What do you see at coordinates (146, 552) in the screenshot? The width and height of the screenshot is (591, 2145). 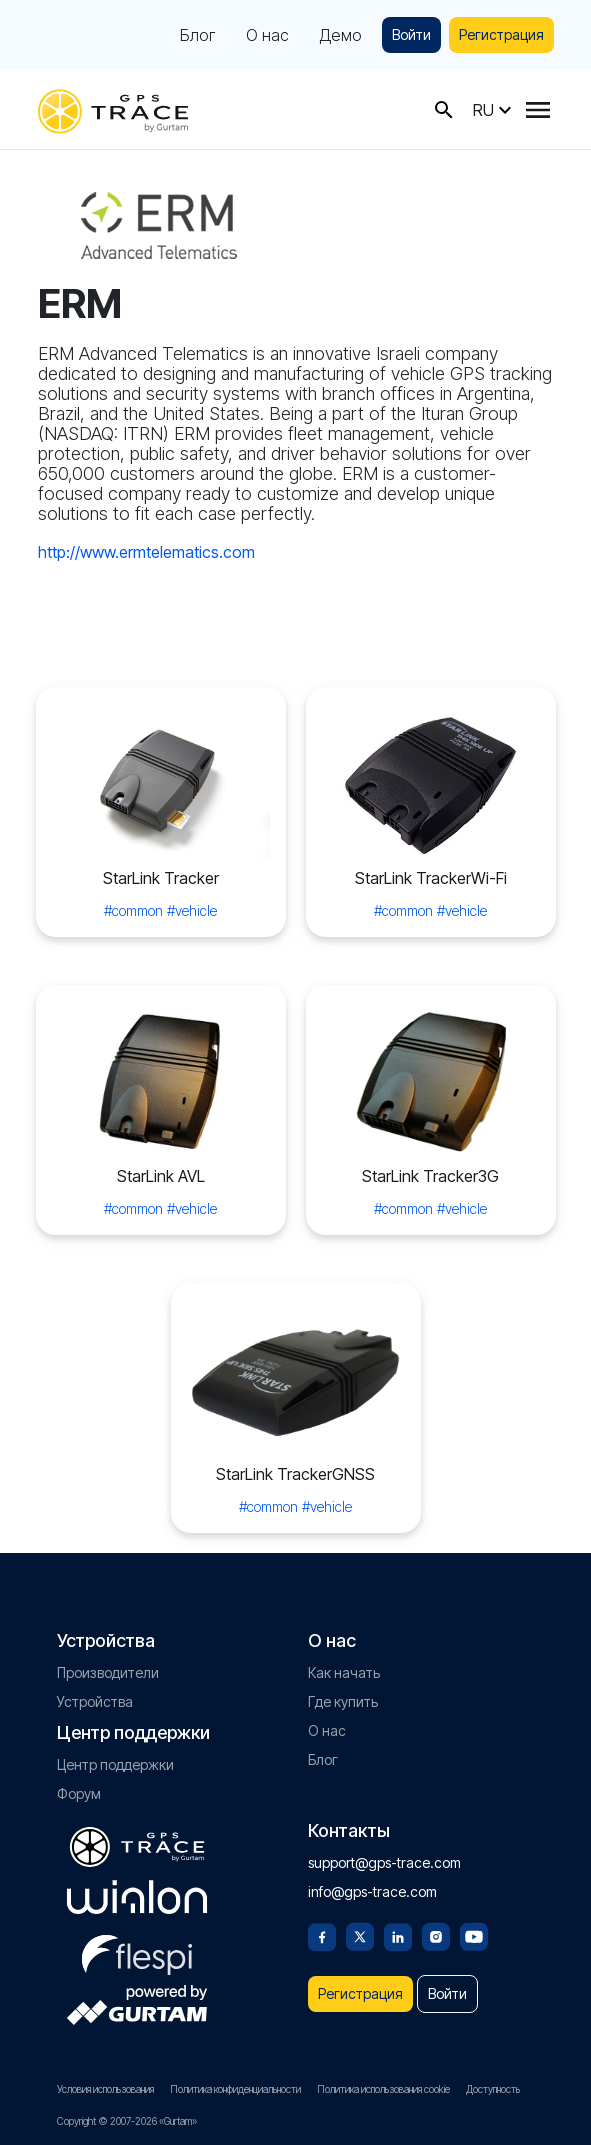 I see `http://www.ermtelematics.com` at bounding box center [146, 552].